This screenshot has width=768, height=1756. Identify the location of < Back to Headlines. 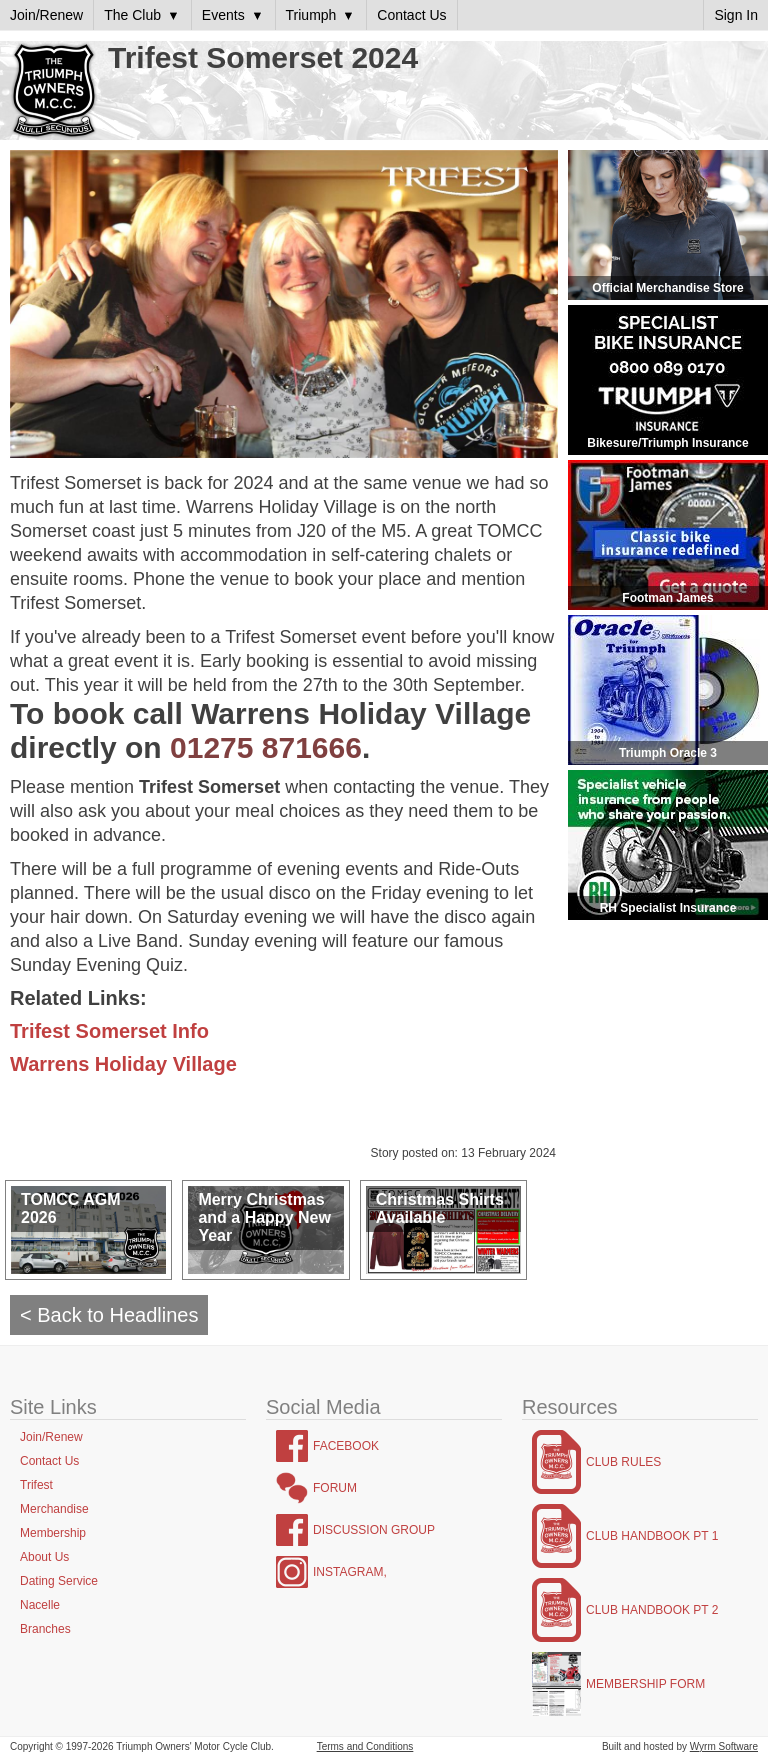
(109, 1315).